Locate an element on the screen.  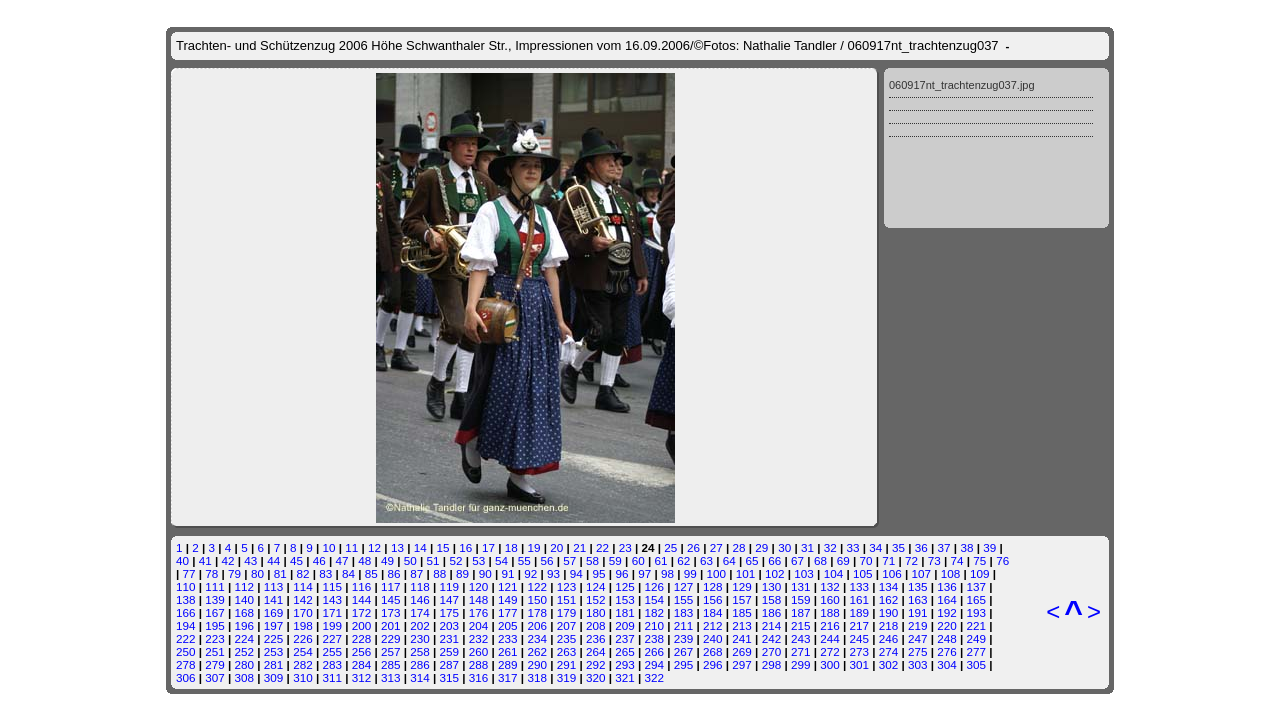
319 is located at coordinates (567, 677).